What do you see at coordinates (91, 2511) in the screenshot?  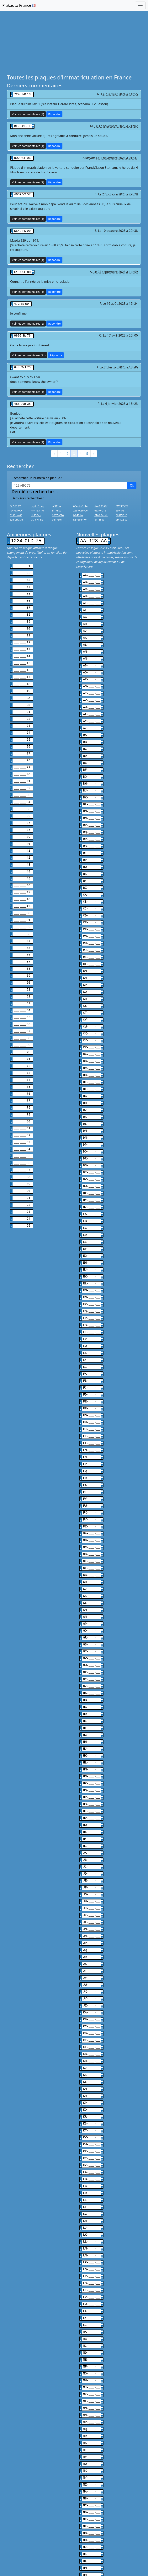 I see `NX-___-__` at bounding box center [91, 2511].